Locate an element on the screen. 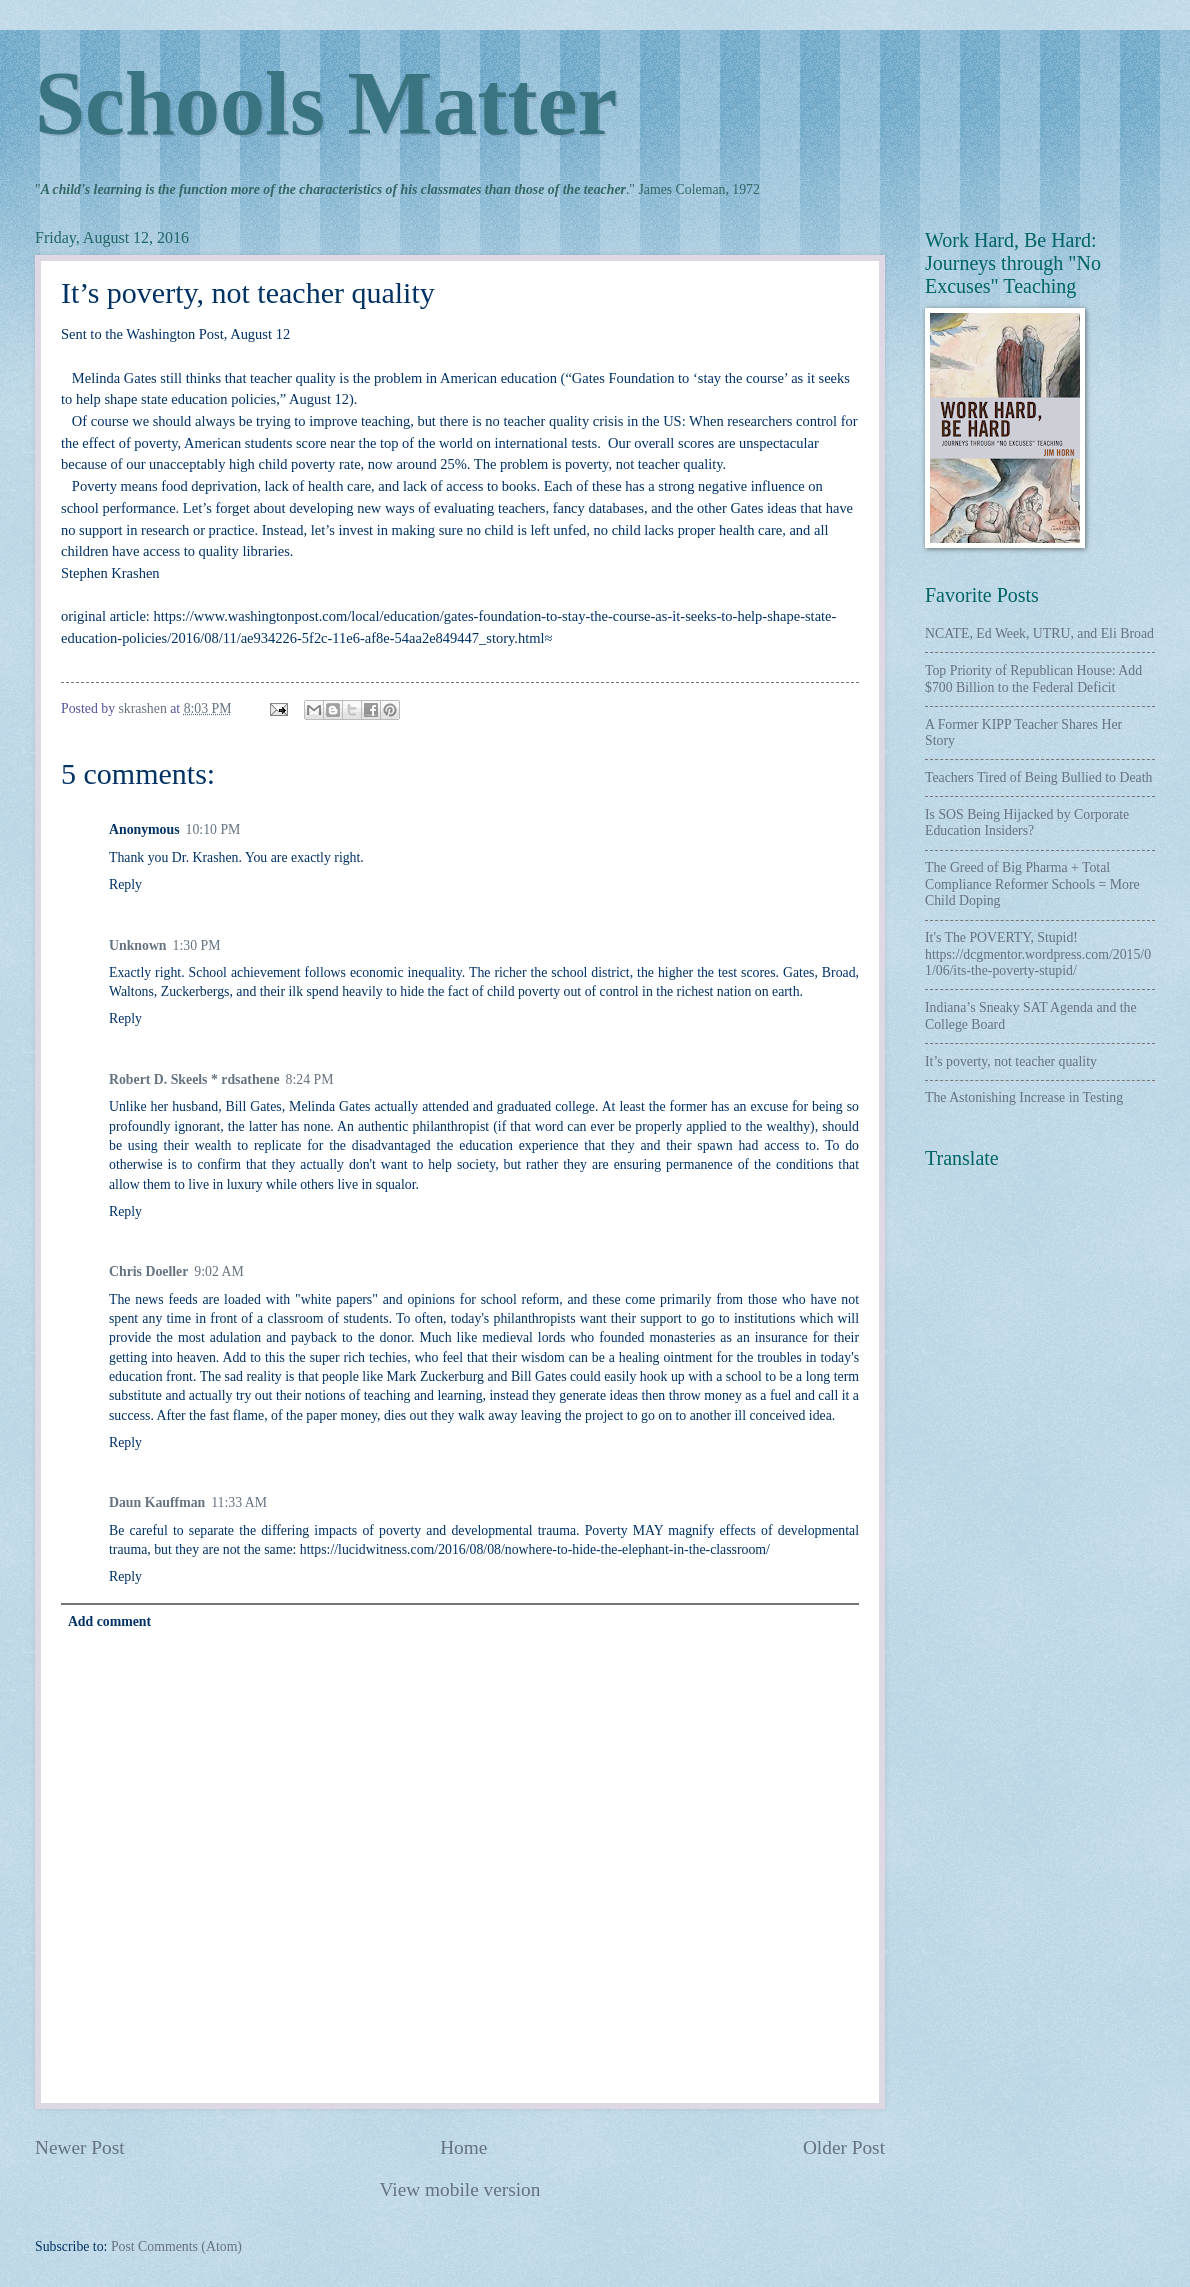 The image size is (1190, 2287). NCATE, Ed Week, UTRU, and Eli Broad is located at coordinates (1039, 633).